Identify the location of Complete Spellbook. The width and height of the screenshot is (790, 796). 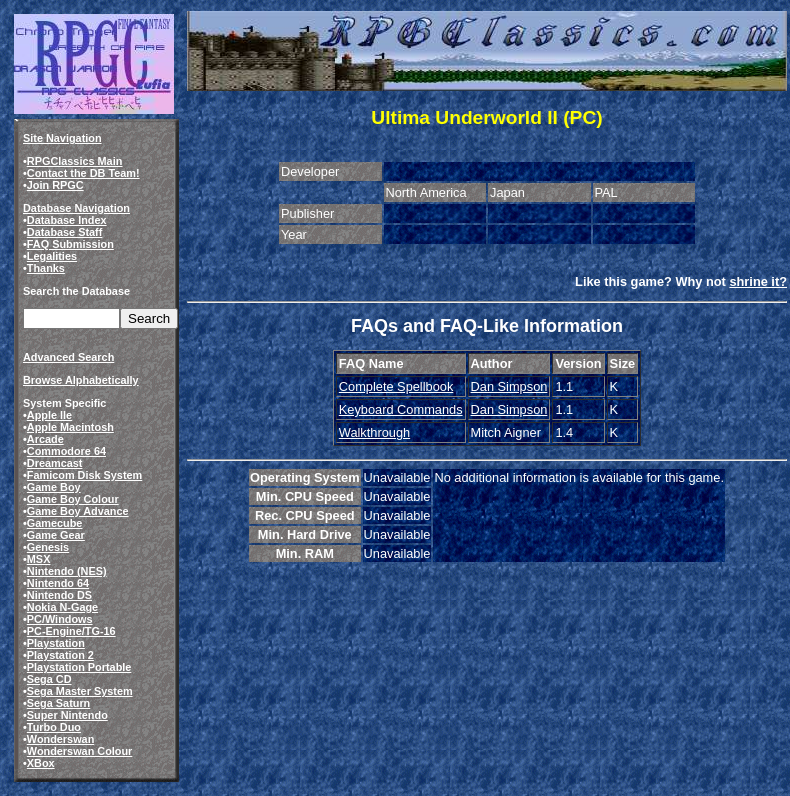
(396, 386).